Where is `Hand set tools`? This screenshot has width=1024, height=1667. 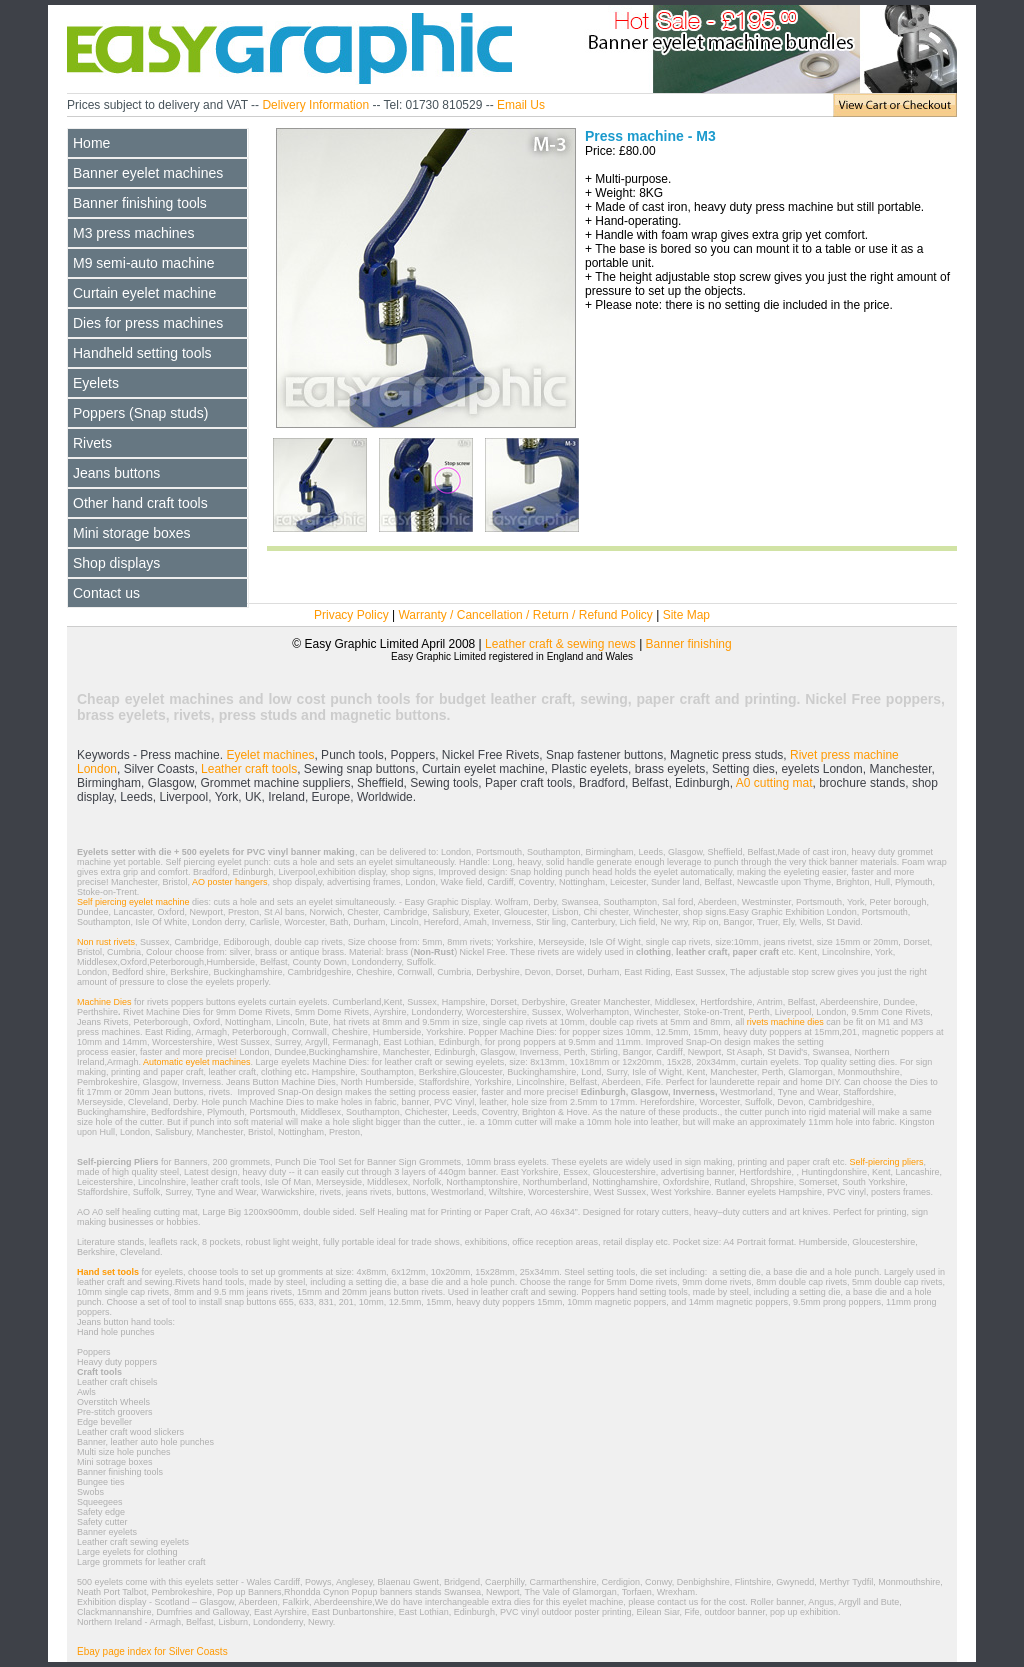
Hand set tools is located at coordinates (108, 1272).